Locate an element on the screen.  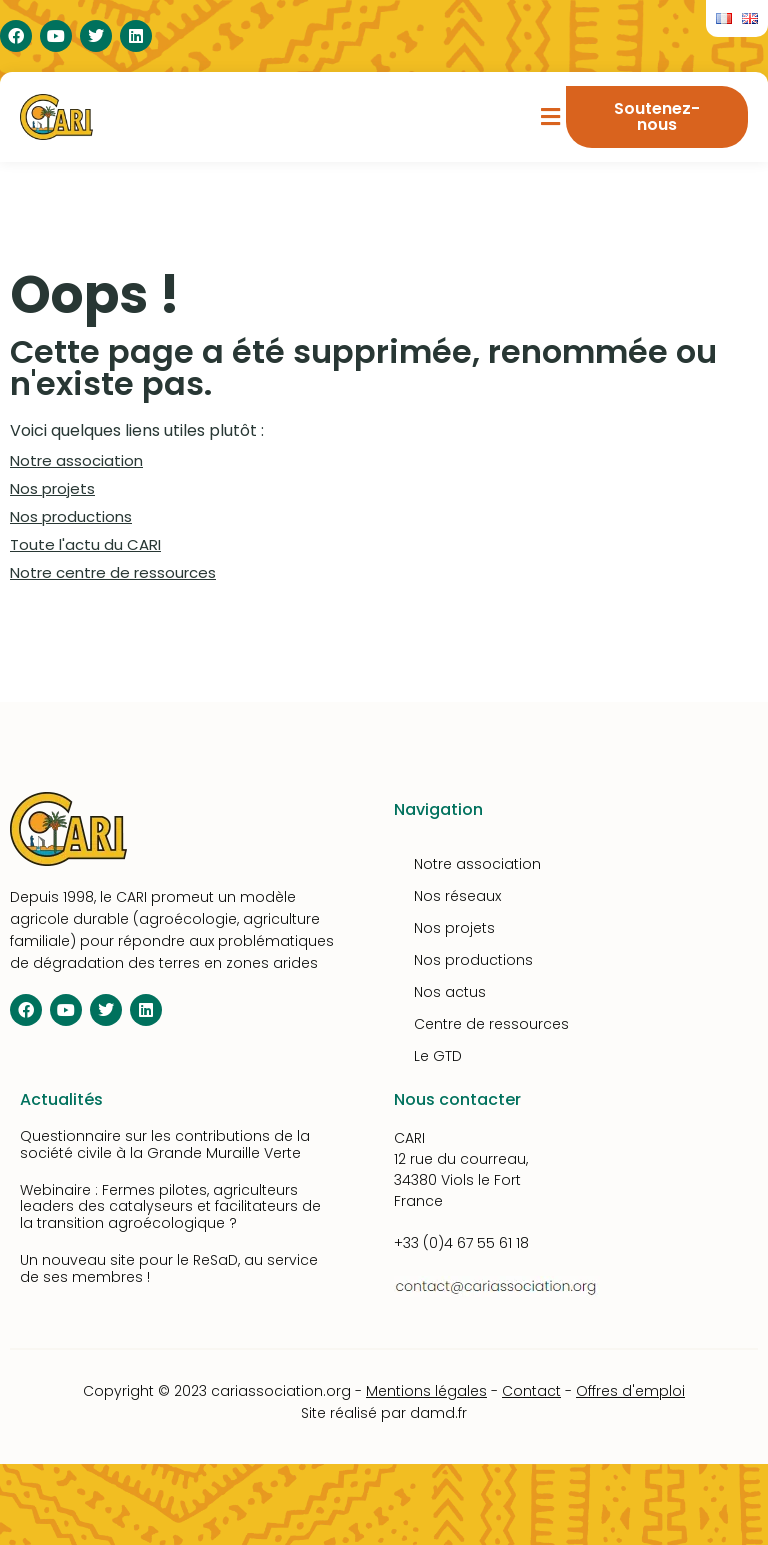
Un nouveau site pour le ReSaD, au service de ses membres ! is located at coordinates (169, 1268).